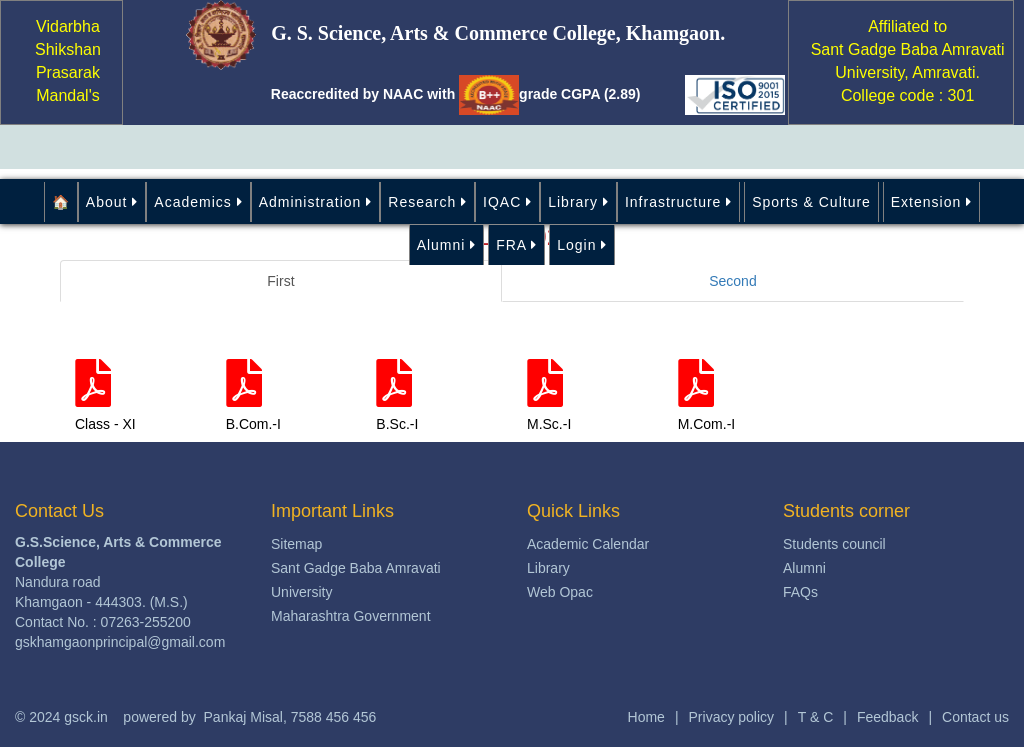 This screenshot has height=747, width=1024. What do you see at coordinates (646, 717) in the screenshot?
I see `Home` at bounding box center [646, 717].